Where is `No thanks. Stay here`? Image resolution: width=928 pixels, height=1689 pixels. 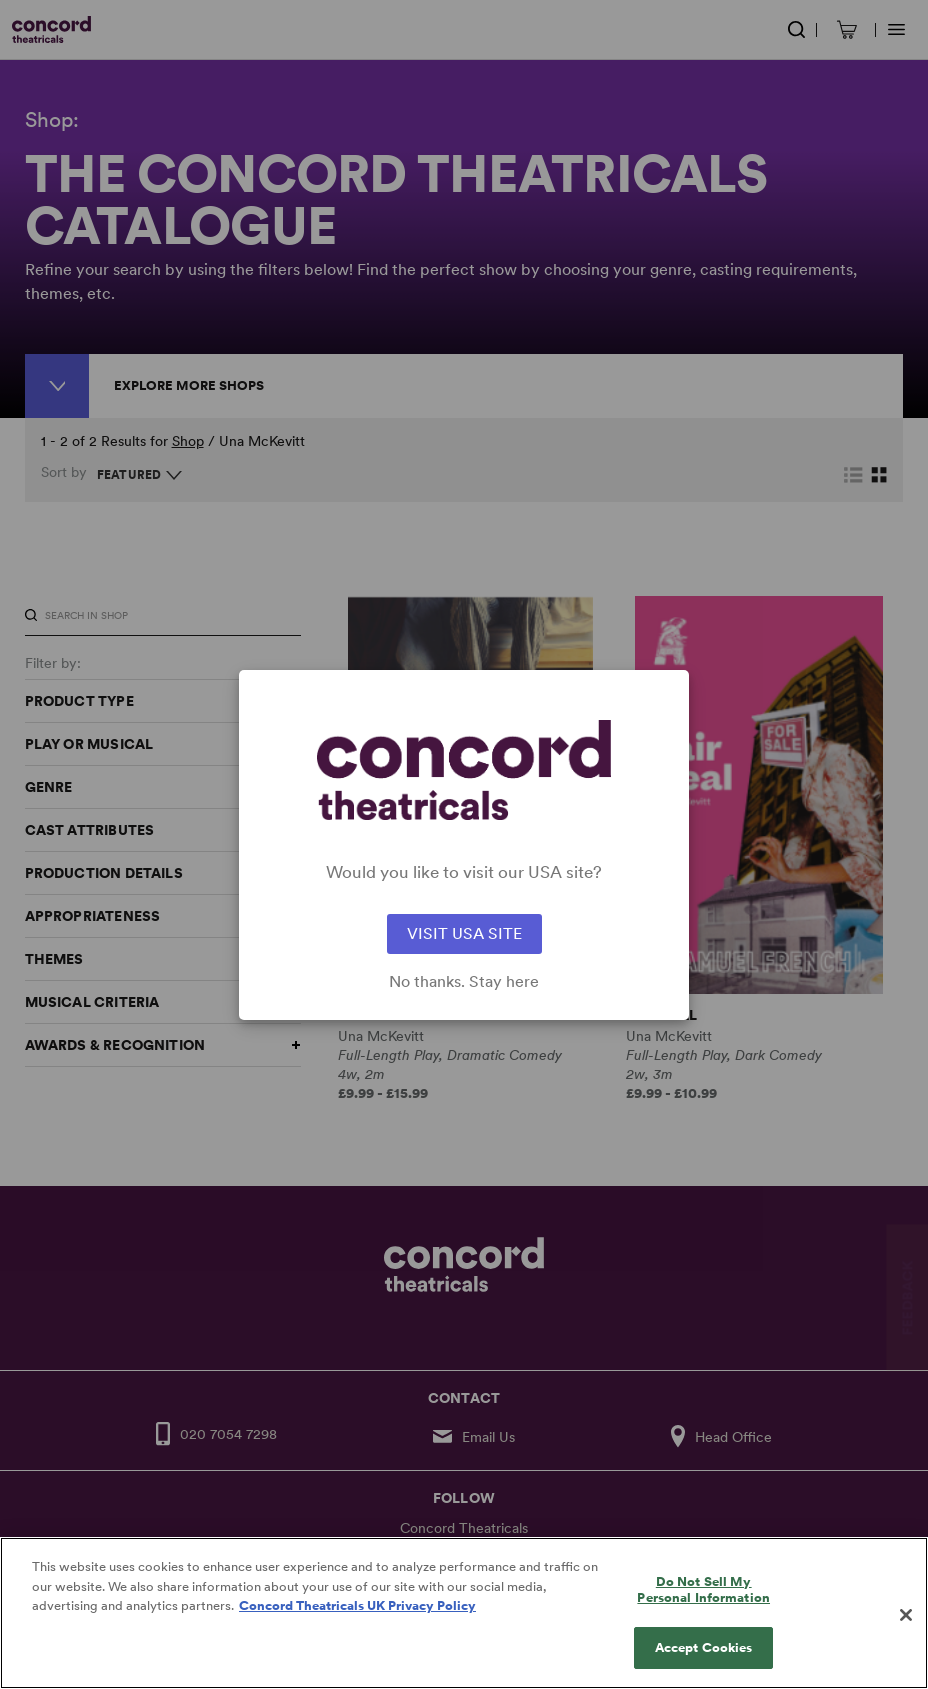 No thanks. Stay here is located at coordinates (464, 982).